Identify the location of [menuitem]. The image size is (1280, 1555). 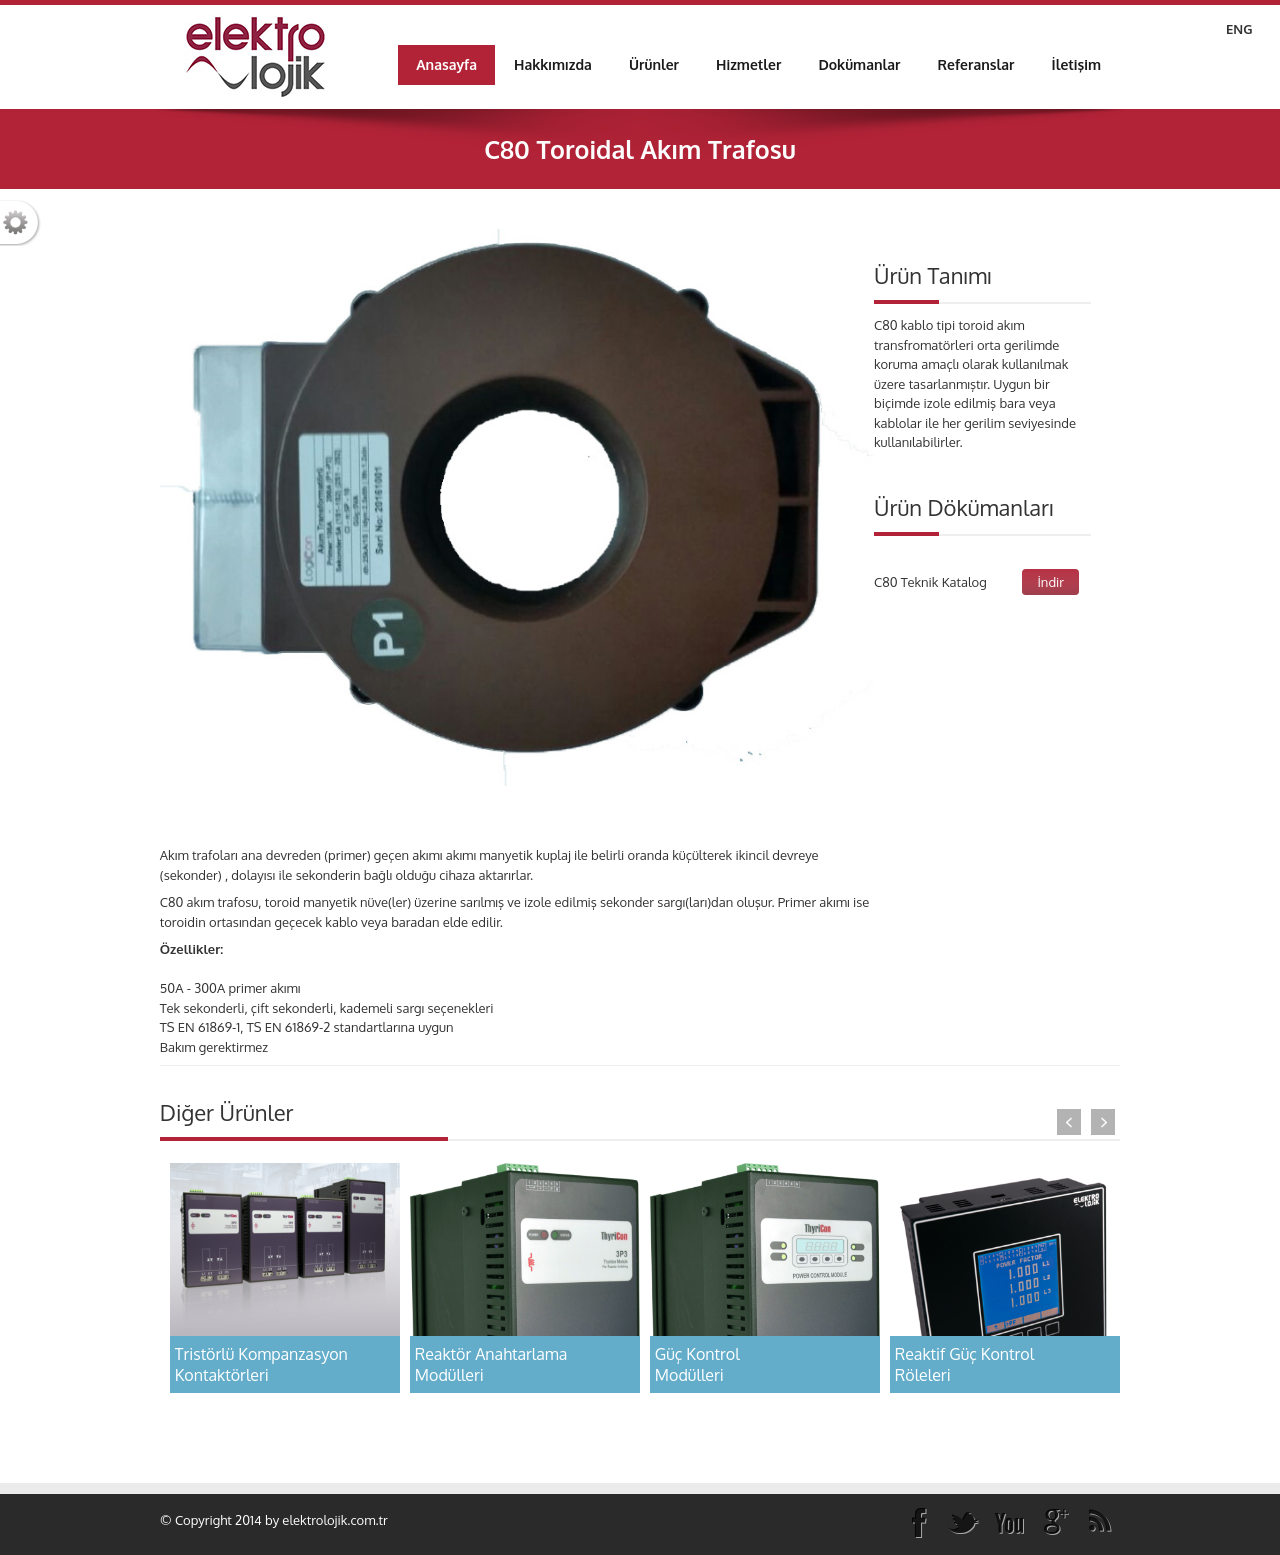
(553, 65).